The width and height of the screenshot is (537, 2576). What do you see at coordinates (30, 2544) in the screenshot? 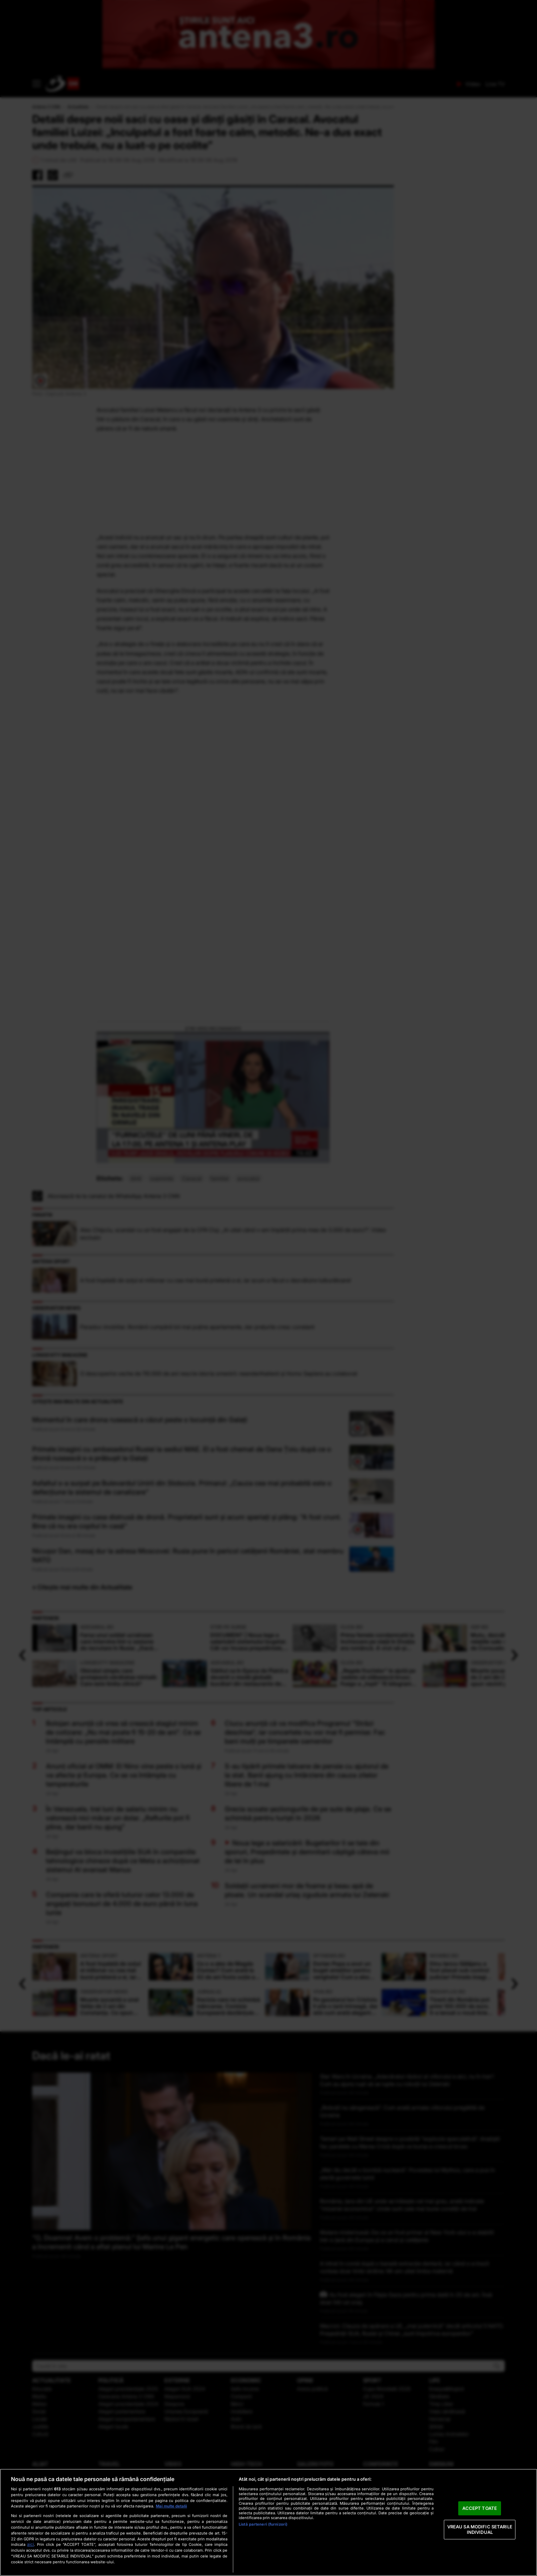
I see `aici` at bounding box center [30, 2544].